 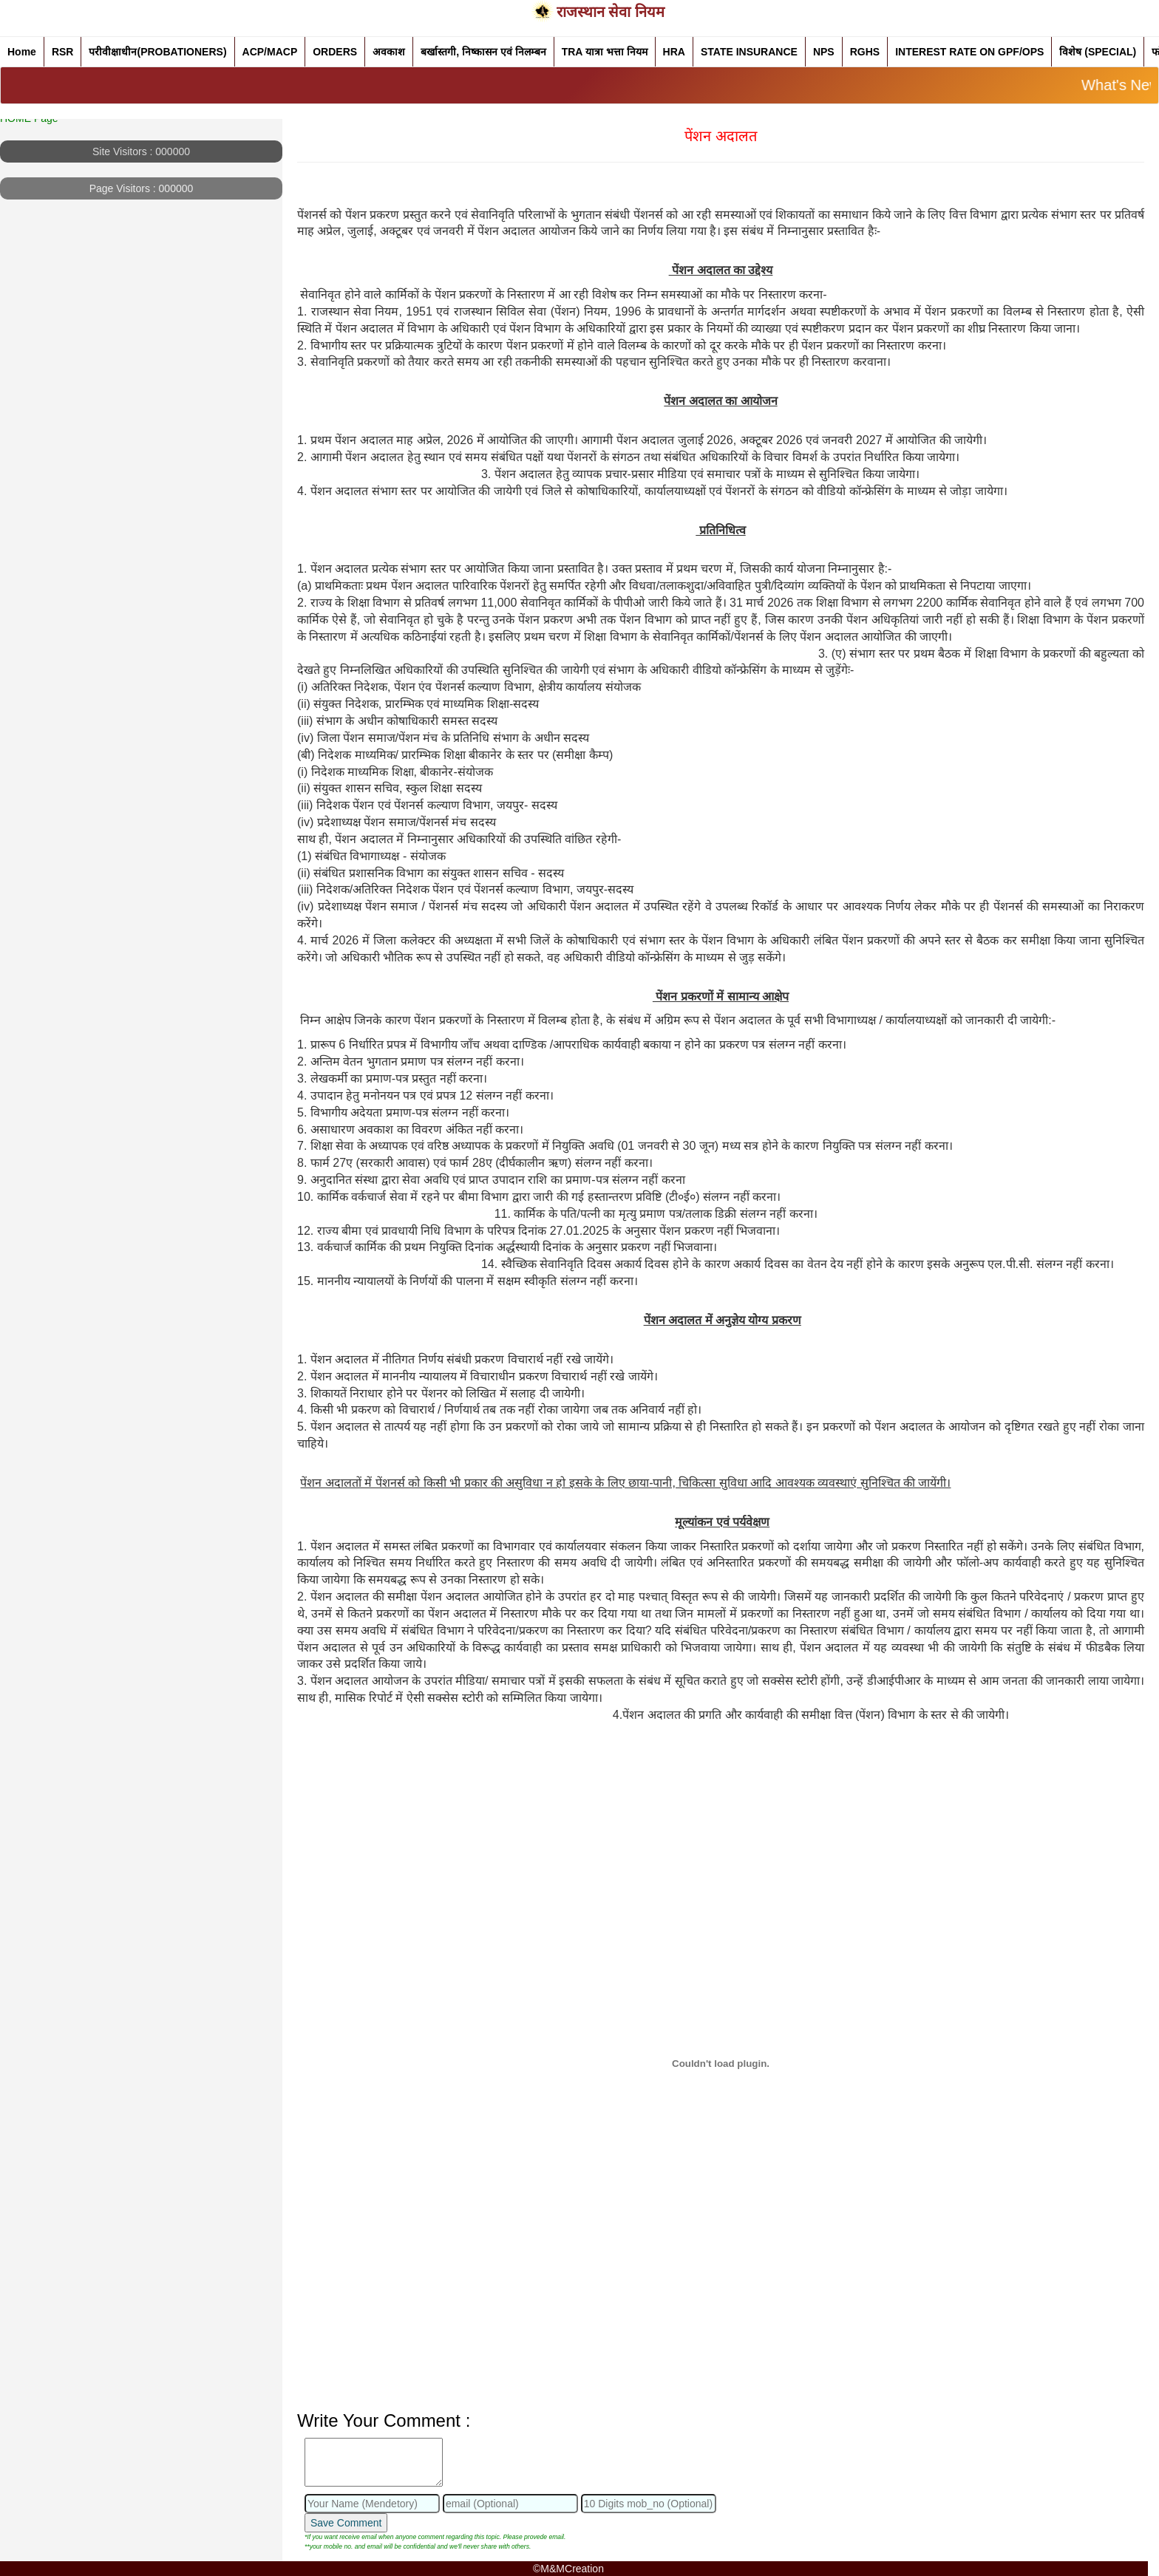 I want to click on HRA, so click(x=674, y=52).